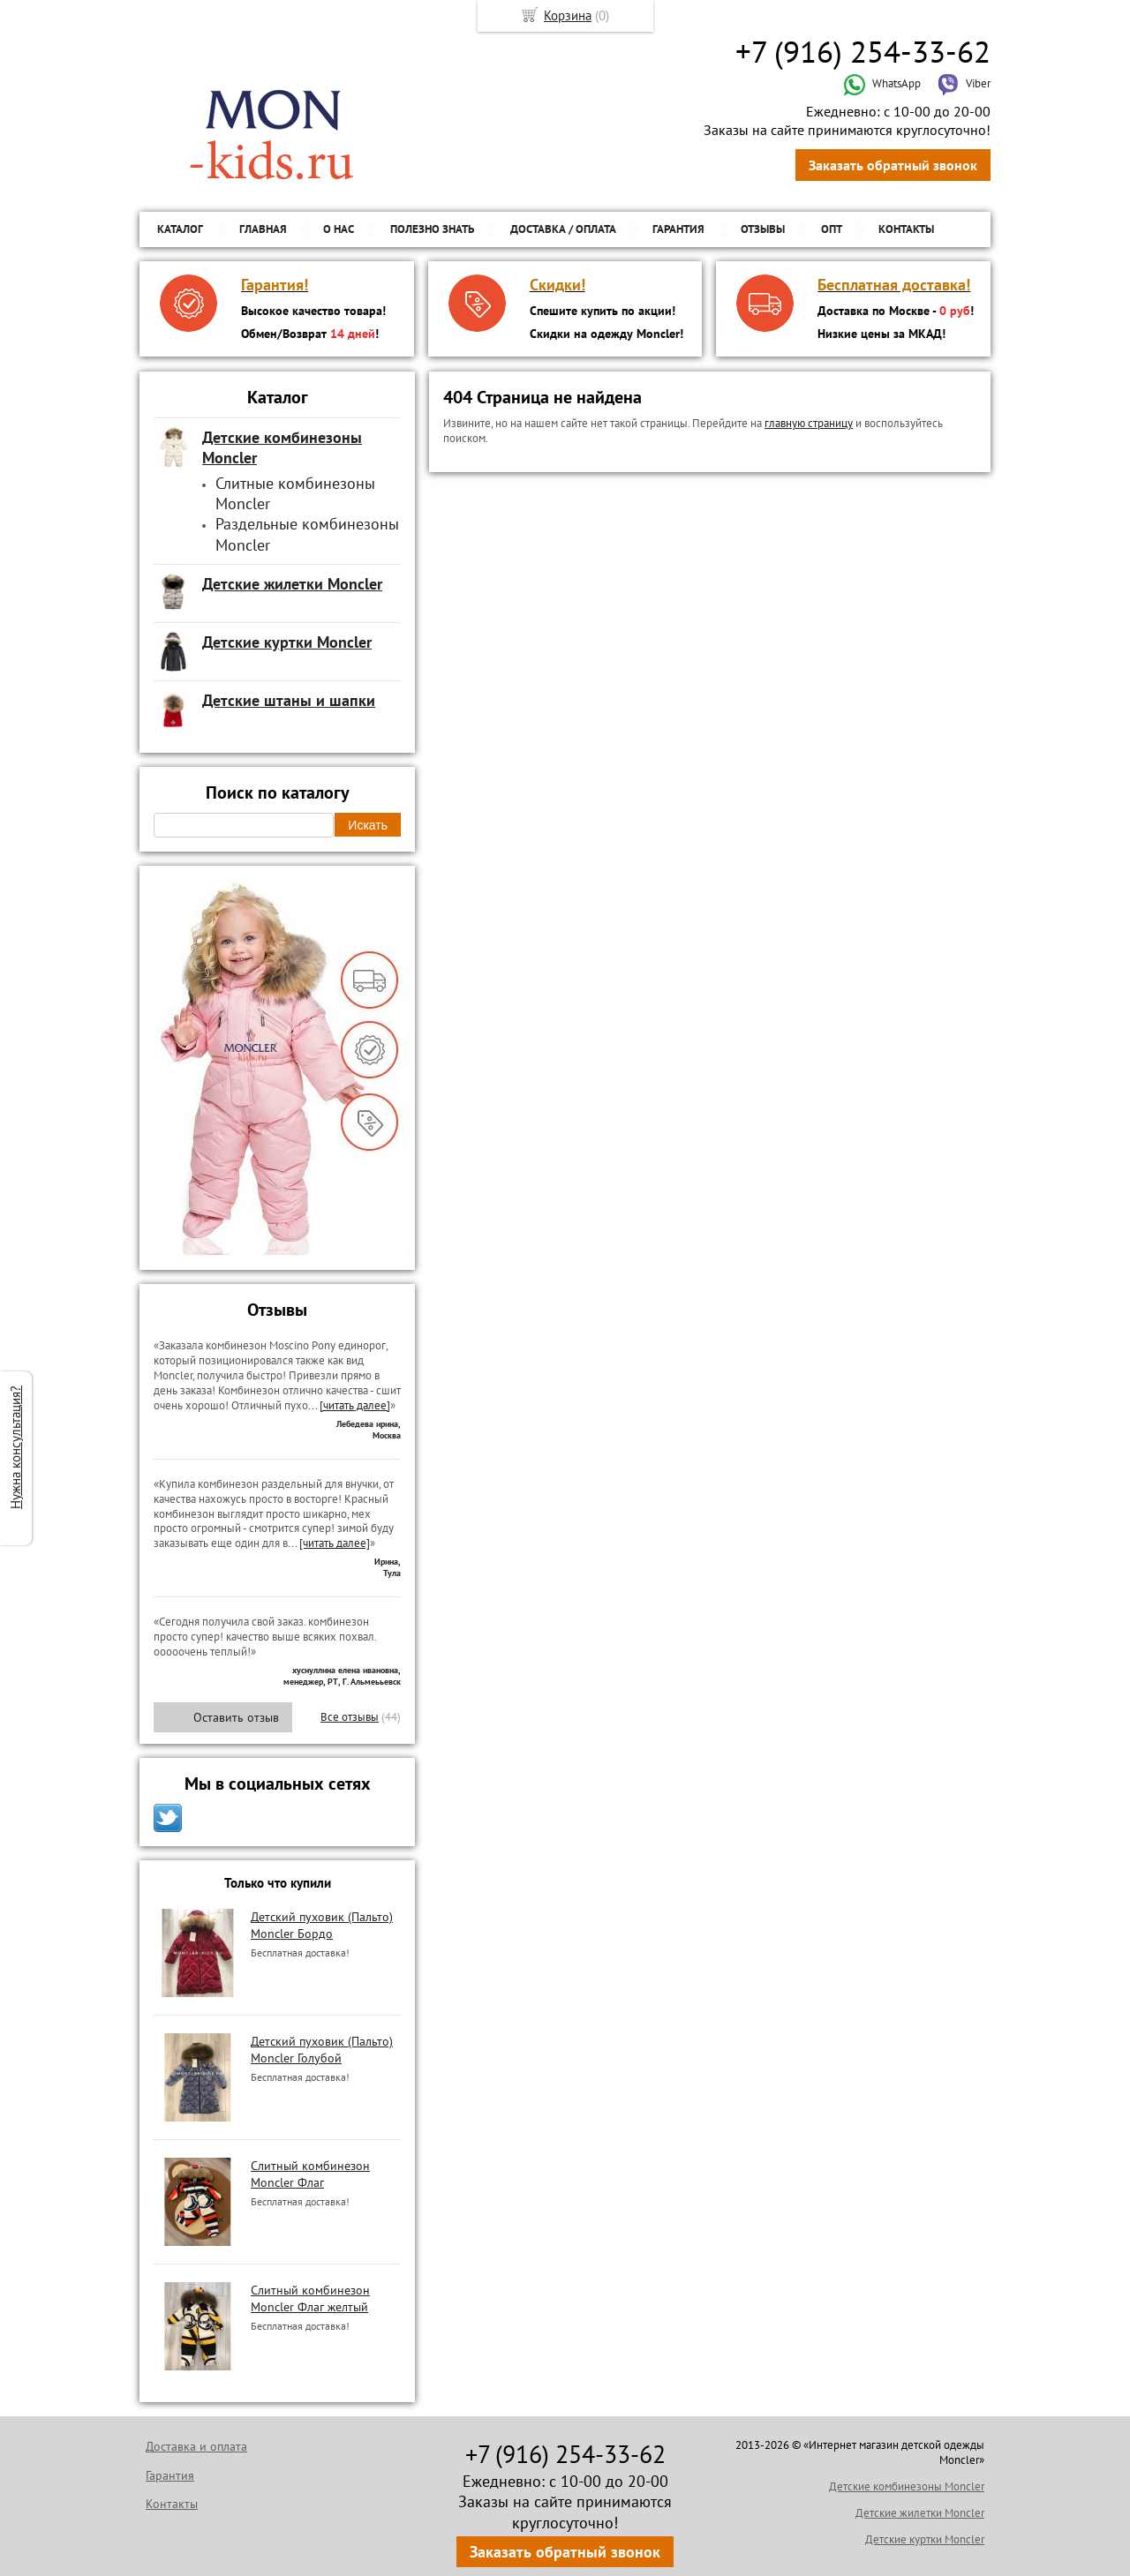 This screenshot has width=1130, height=2576. I want to click on Доставка / Оплата, so click(563, 229).